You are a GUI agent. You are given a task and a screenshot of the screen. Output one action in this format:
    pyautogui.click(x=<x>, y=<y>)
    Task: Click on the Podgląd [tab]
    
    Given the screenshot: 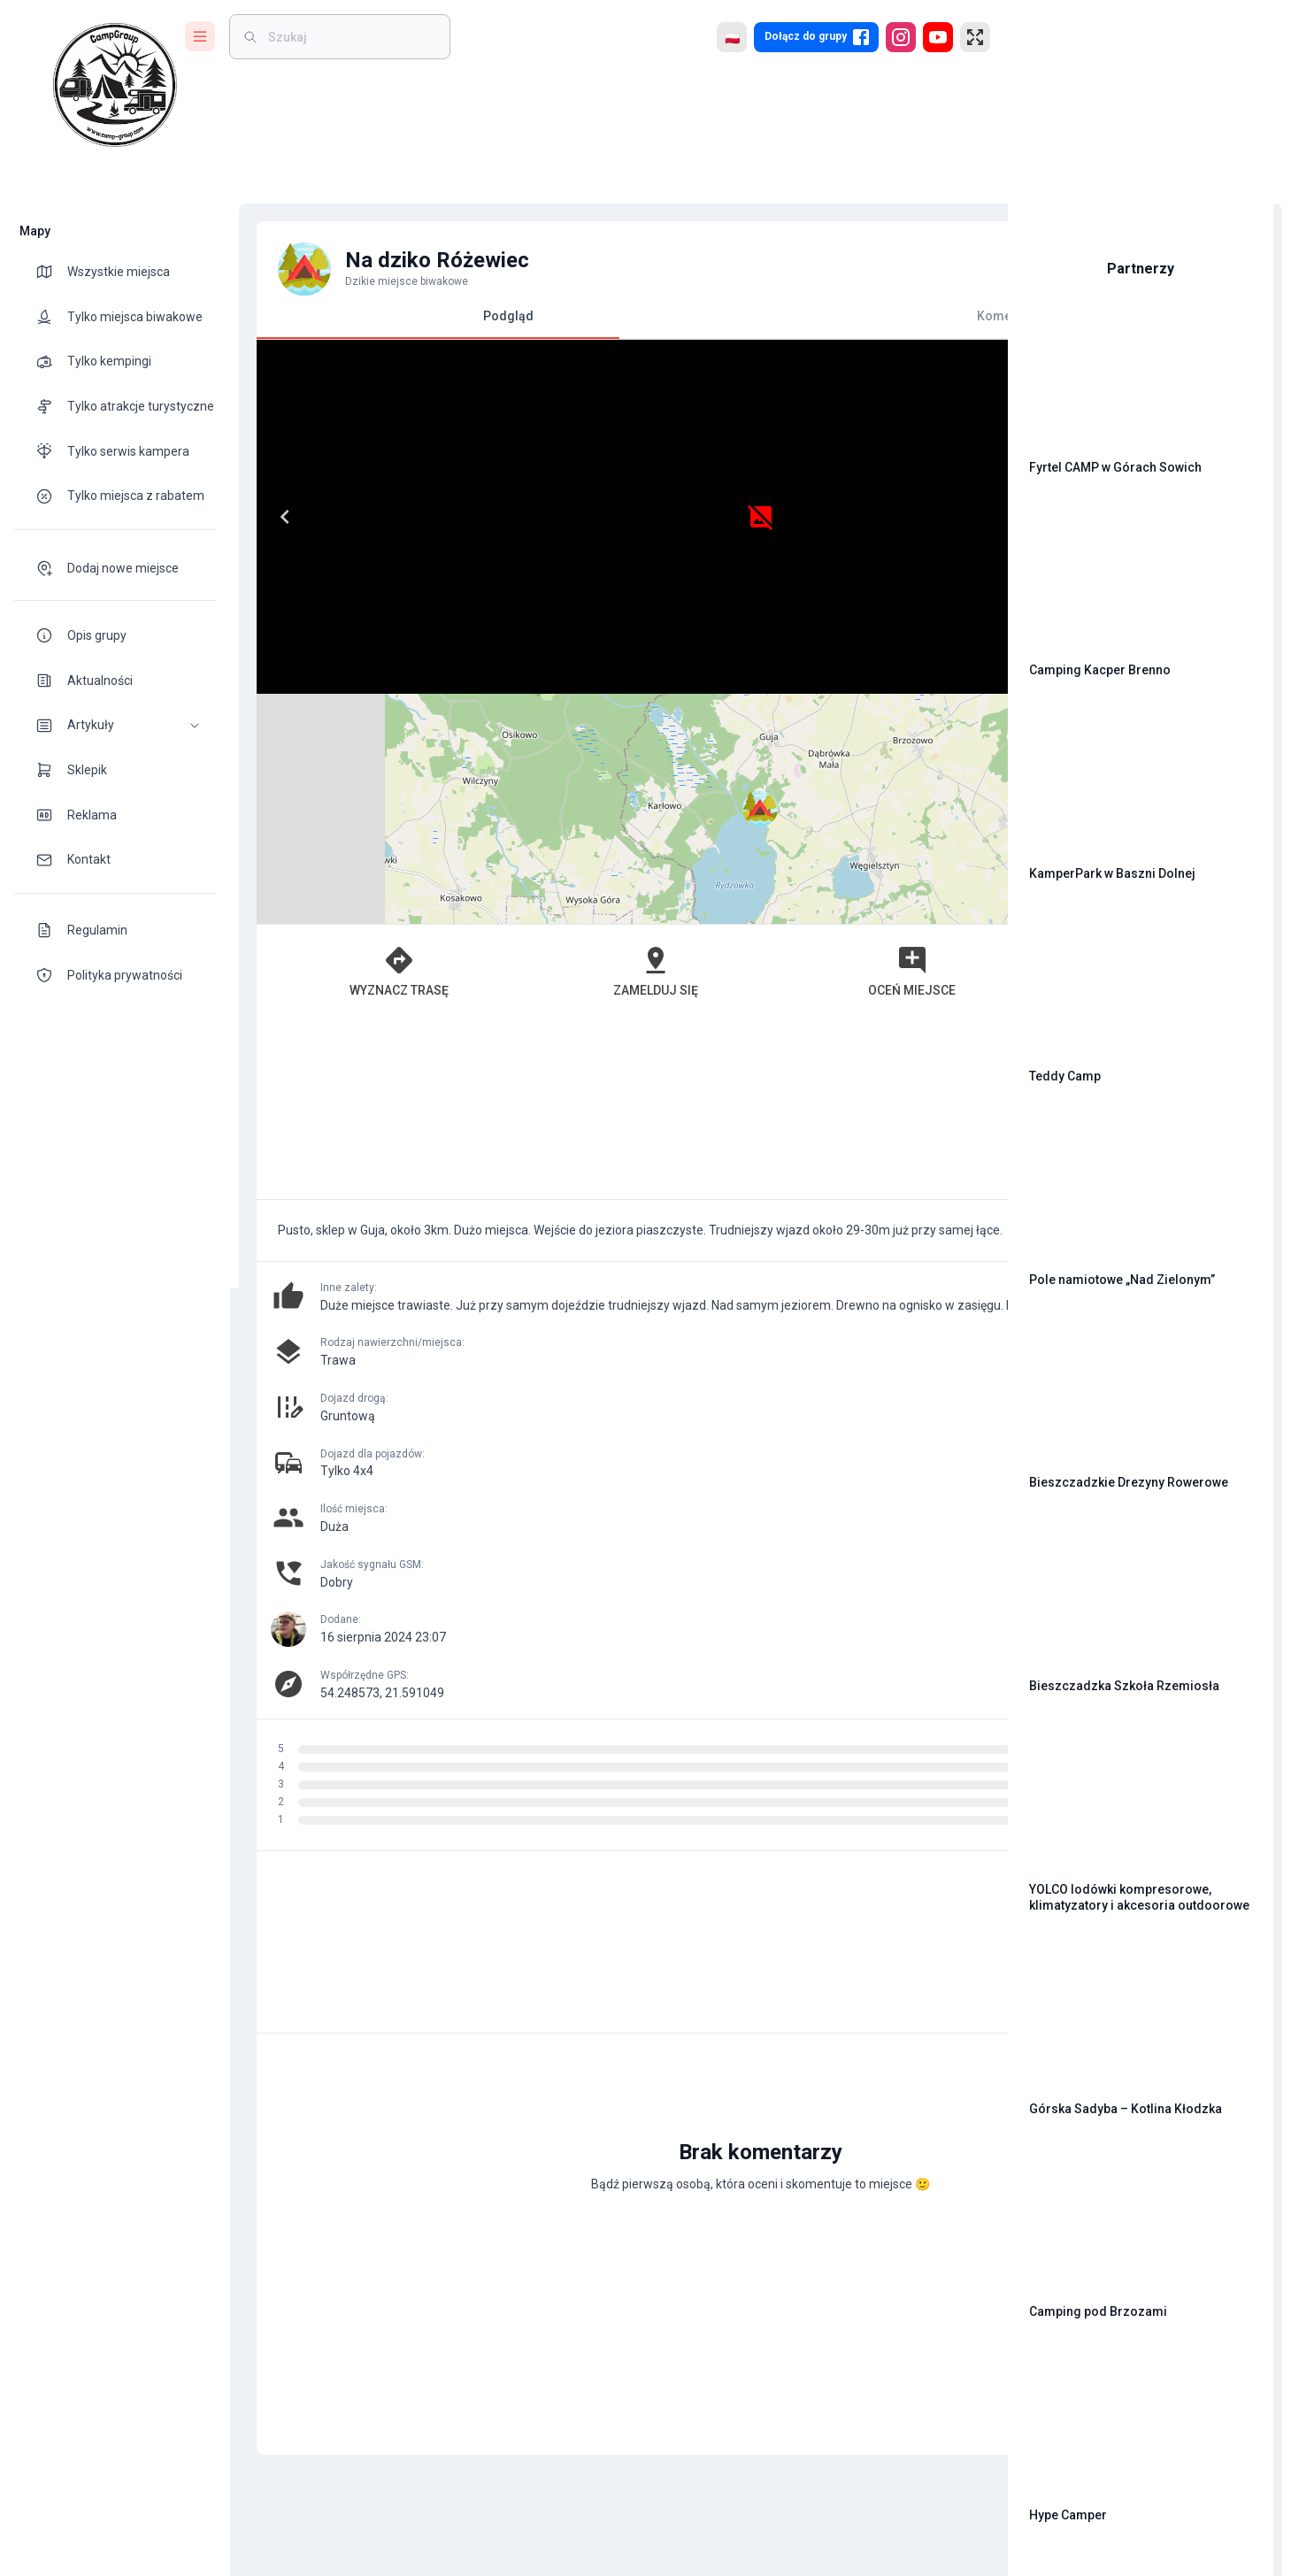 What is the action you would take?
    pyautogui.click(x=429, y=323)
    